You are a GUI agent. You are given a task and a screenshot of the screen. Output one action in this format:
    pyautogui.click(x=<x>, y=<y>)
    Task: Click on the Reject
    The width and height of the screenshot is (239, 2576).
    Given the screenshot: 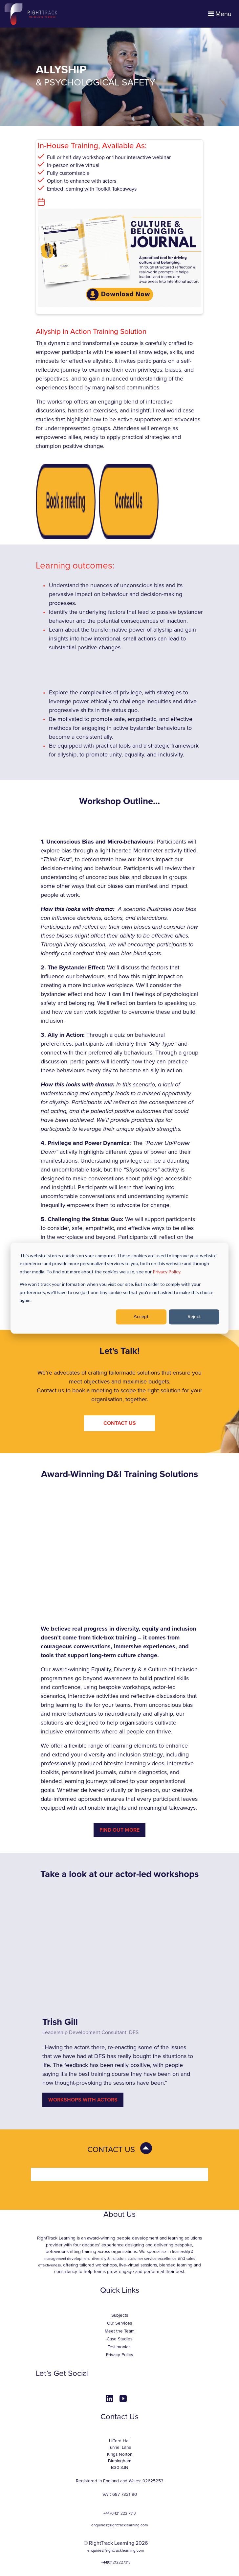 What is the action you would take?
    pyautogui.click(x=194, y=1316)
    